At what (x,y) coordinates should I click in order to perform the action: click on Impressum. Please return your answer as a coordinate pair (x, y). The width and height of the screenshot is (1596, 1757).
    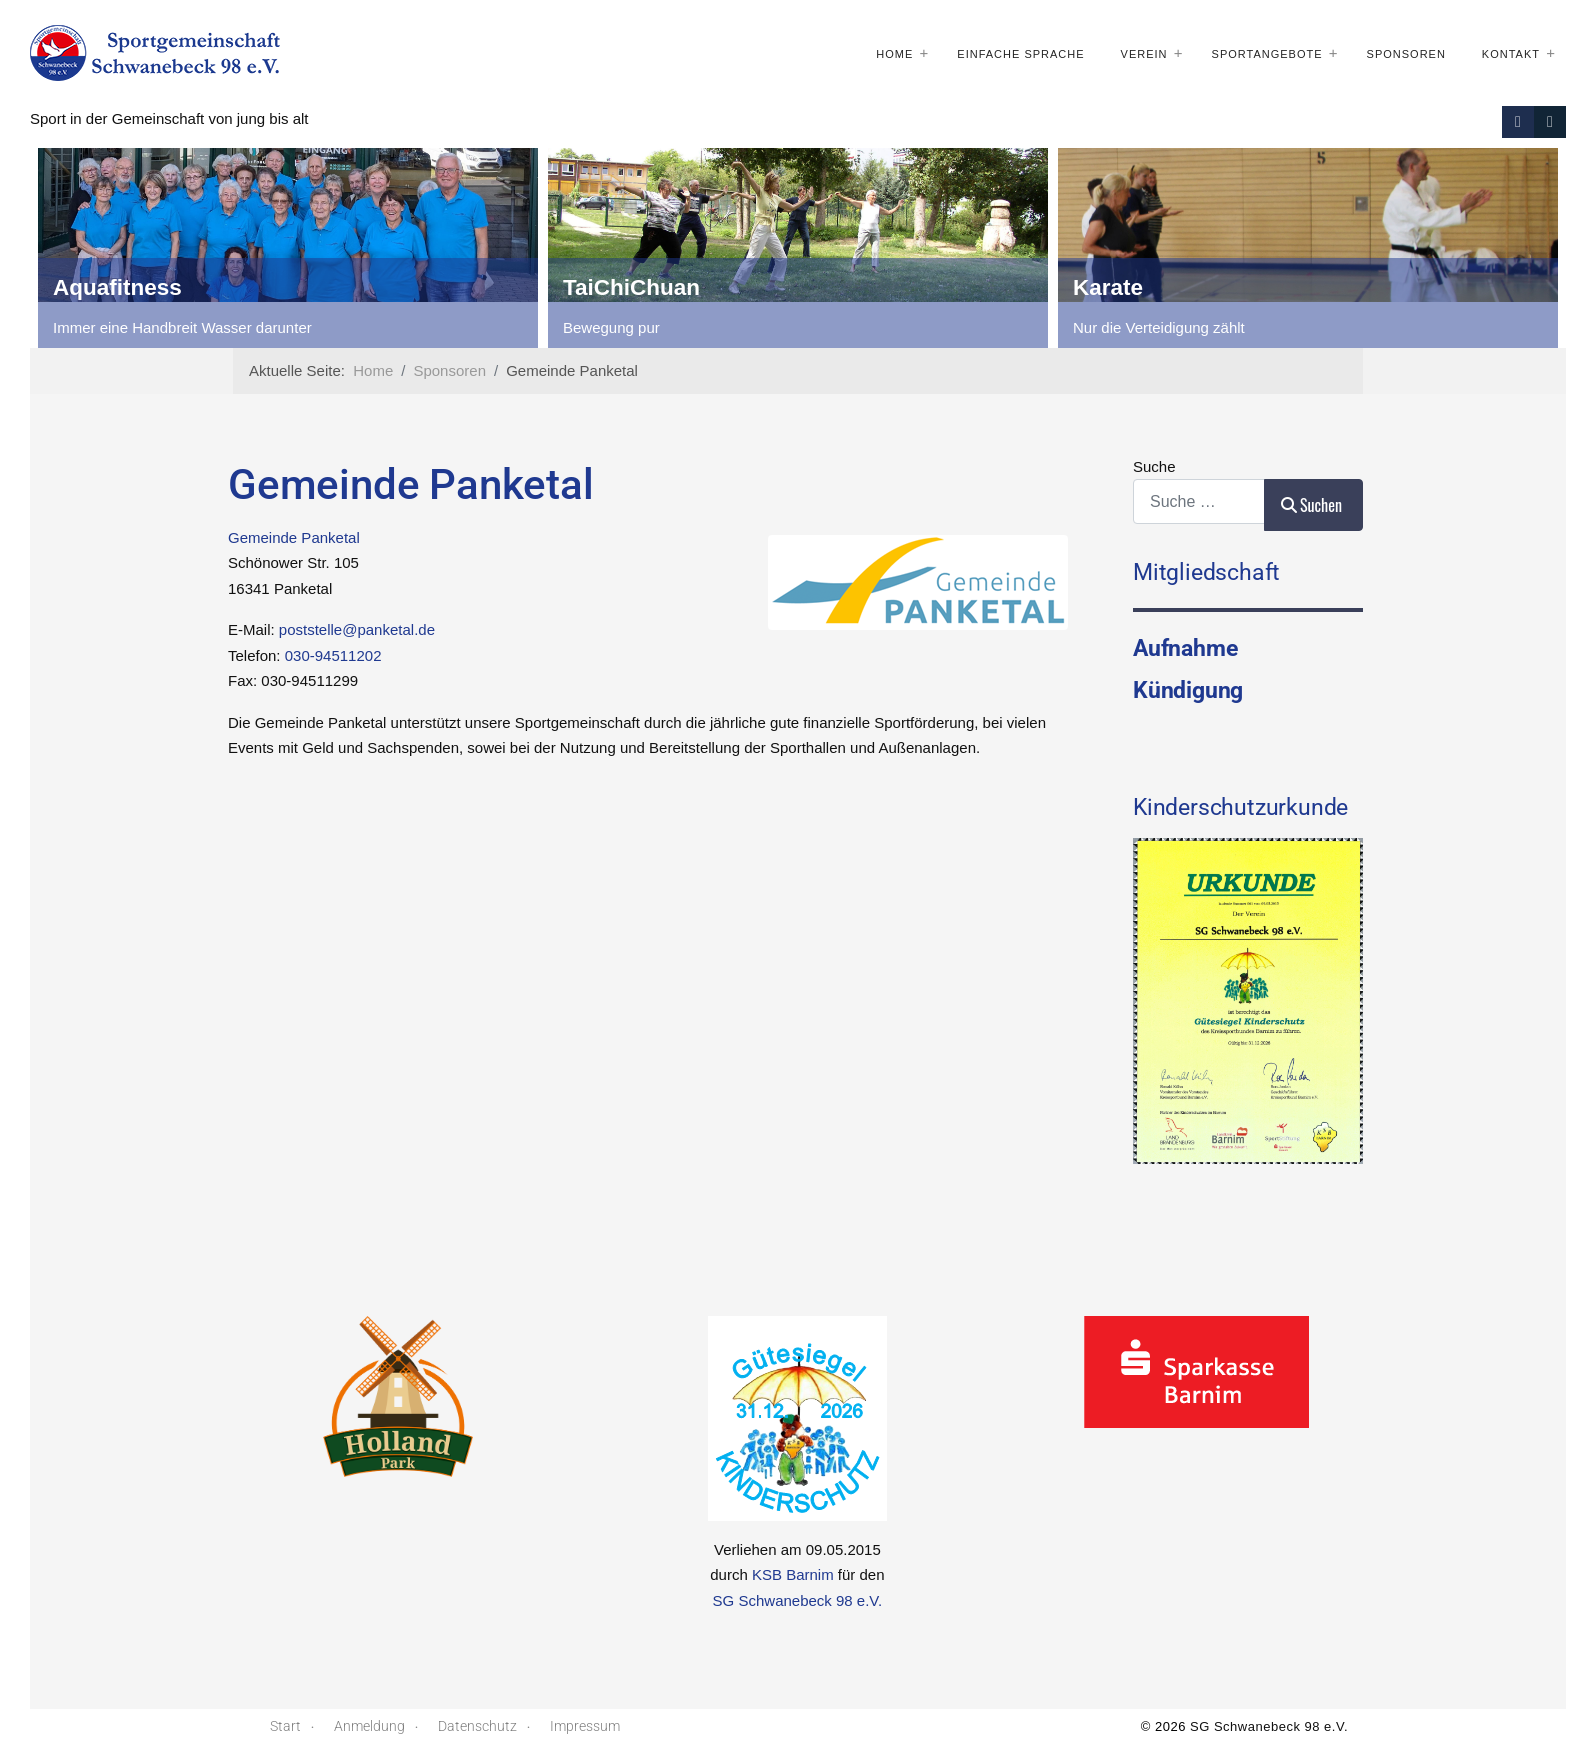
    Looking at the image, I should click on (585, 1726).